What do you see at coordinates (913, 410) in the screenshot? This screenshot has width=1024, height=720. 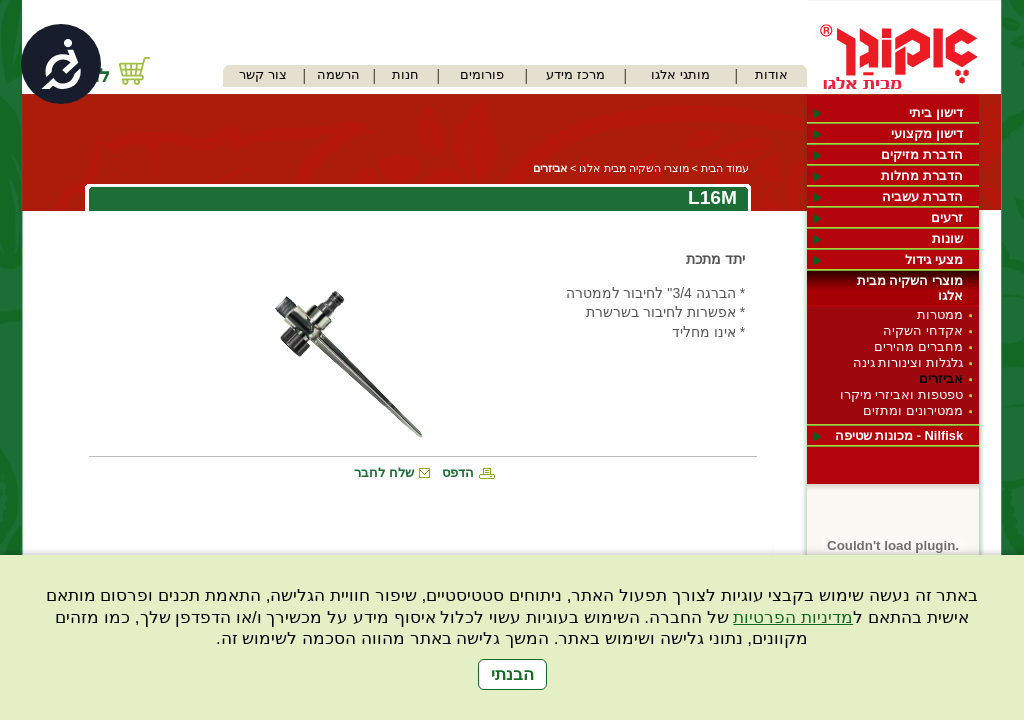 I see `ממטירונים ומתזים` at bounding box center [913, 410].